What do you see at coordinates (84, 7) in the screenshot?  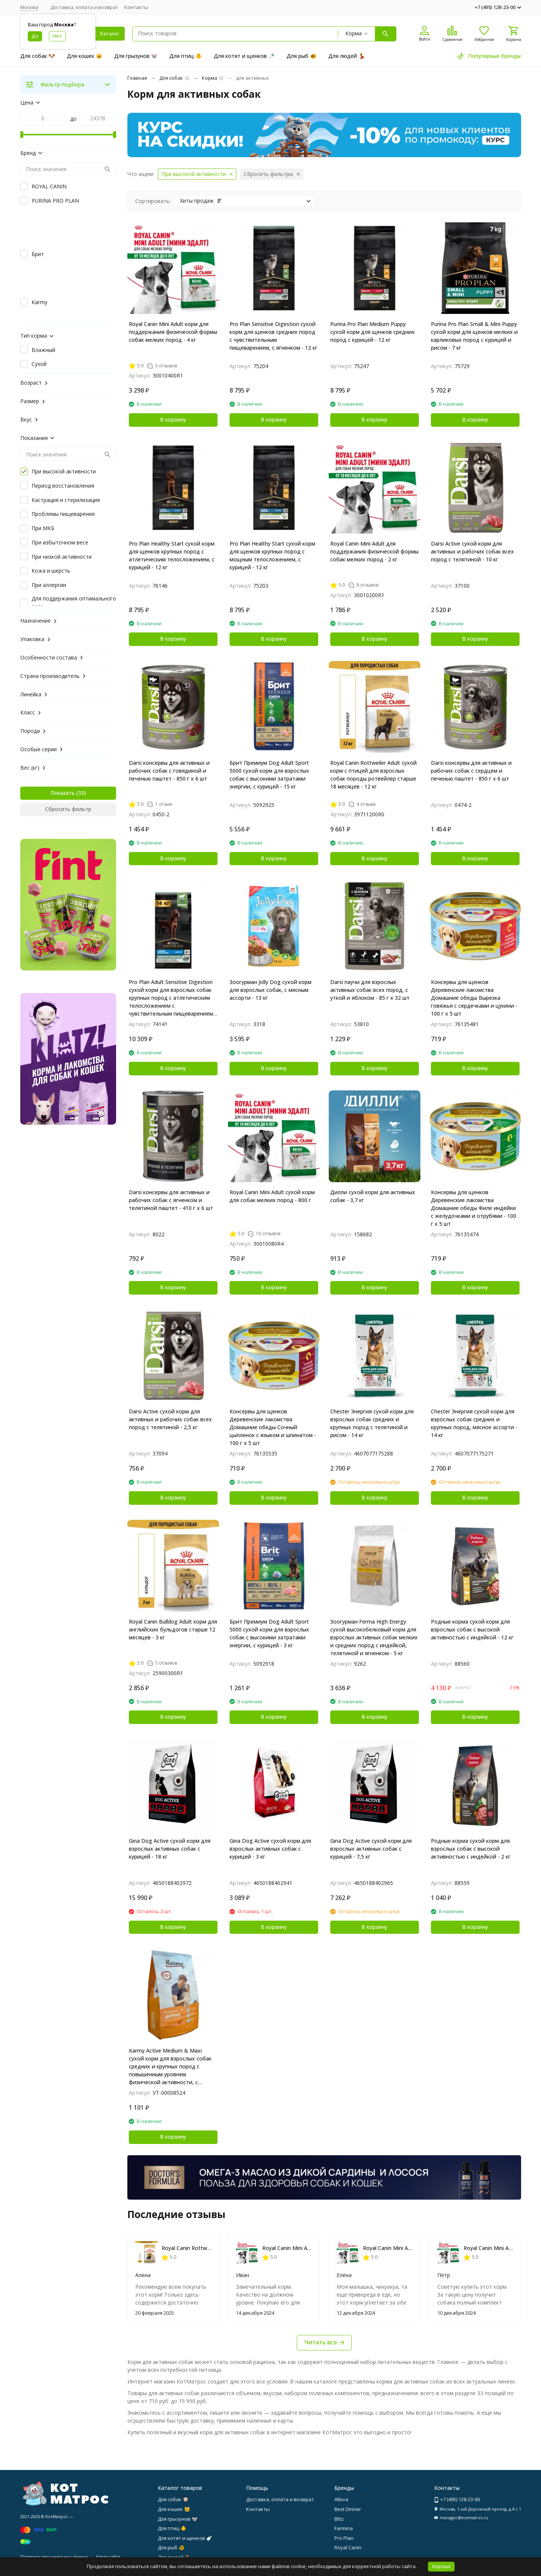 I see `Доставка, оплата и возврат` at bounding box center [84, 7].